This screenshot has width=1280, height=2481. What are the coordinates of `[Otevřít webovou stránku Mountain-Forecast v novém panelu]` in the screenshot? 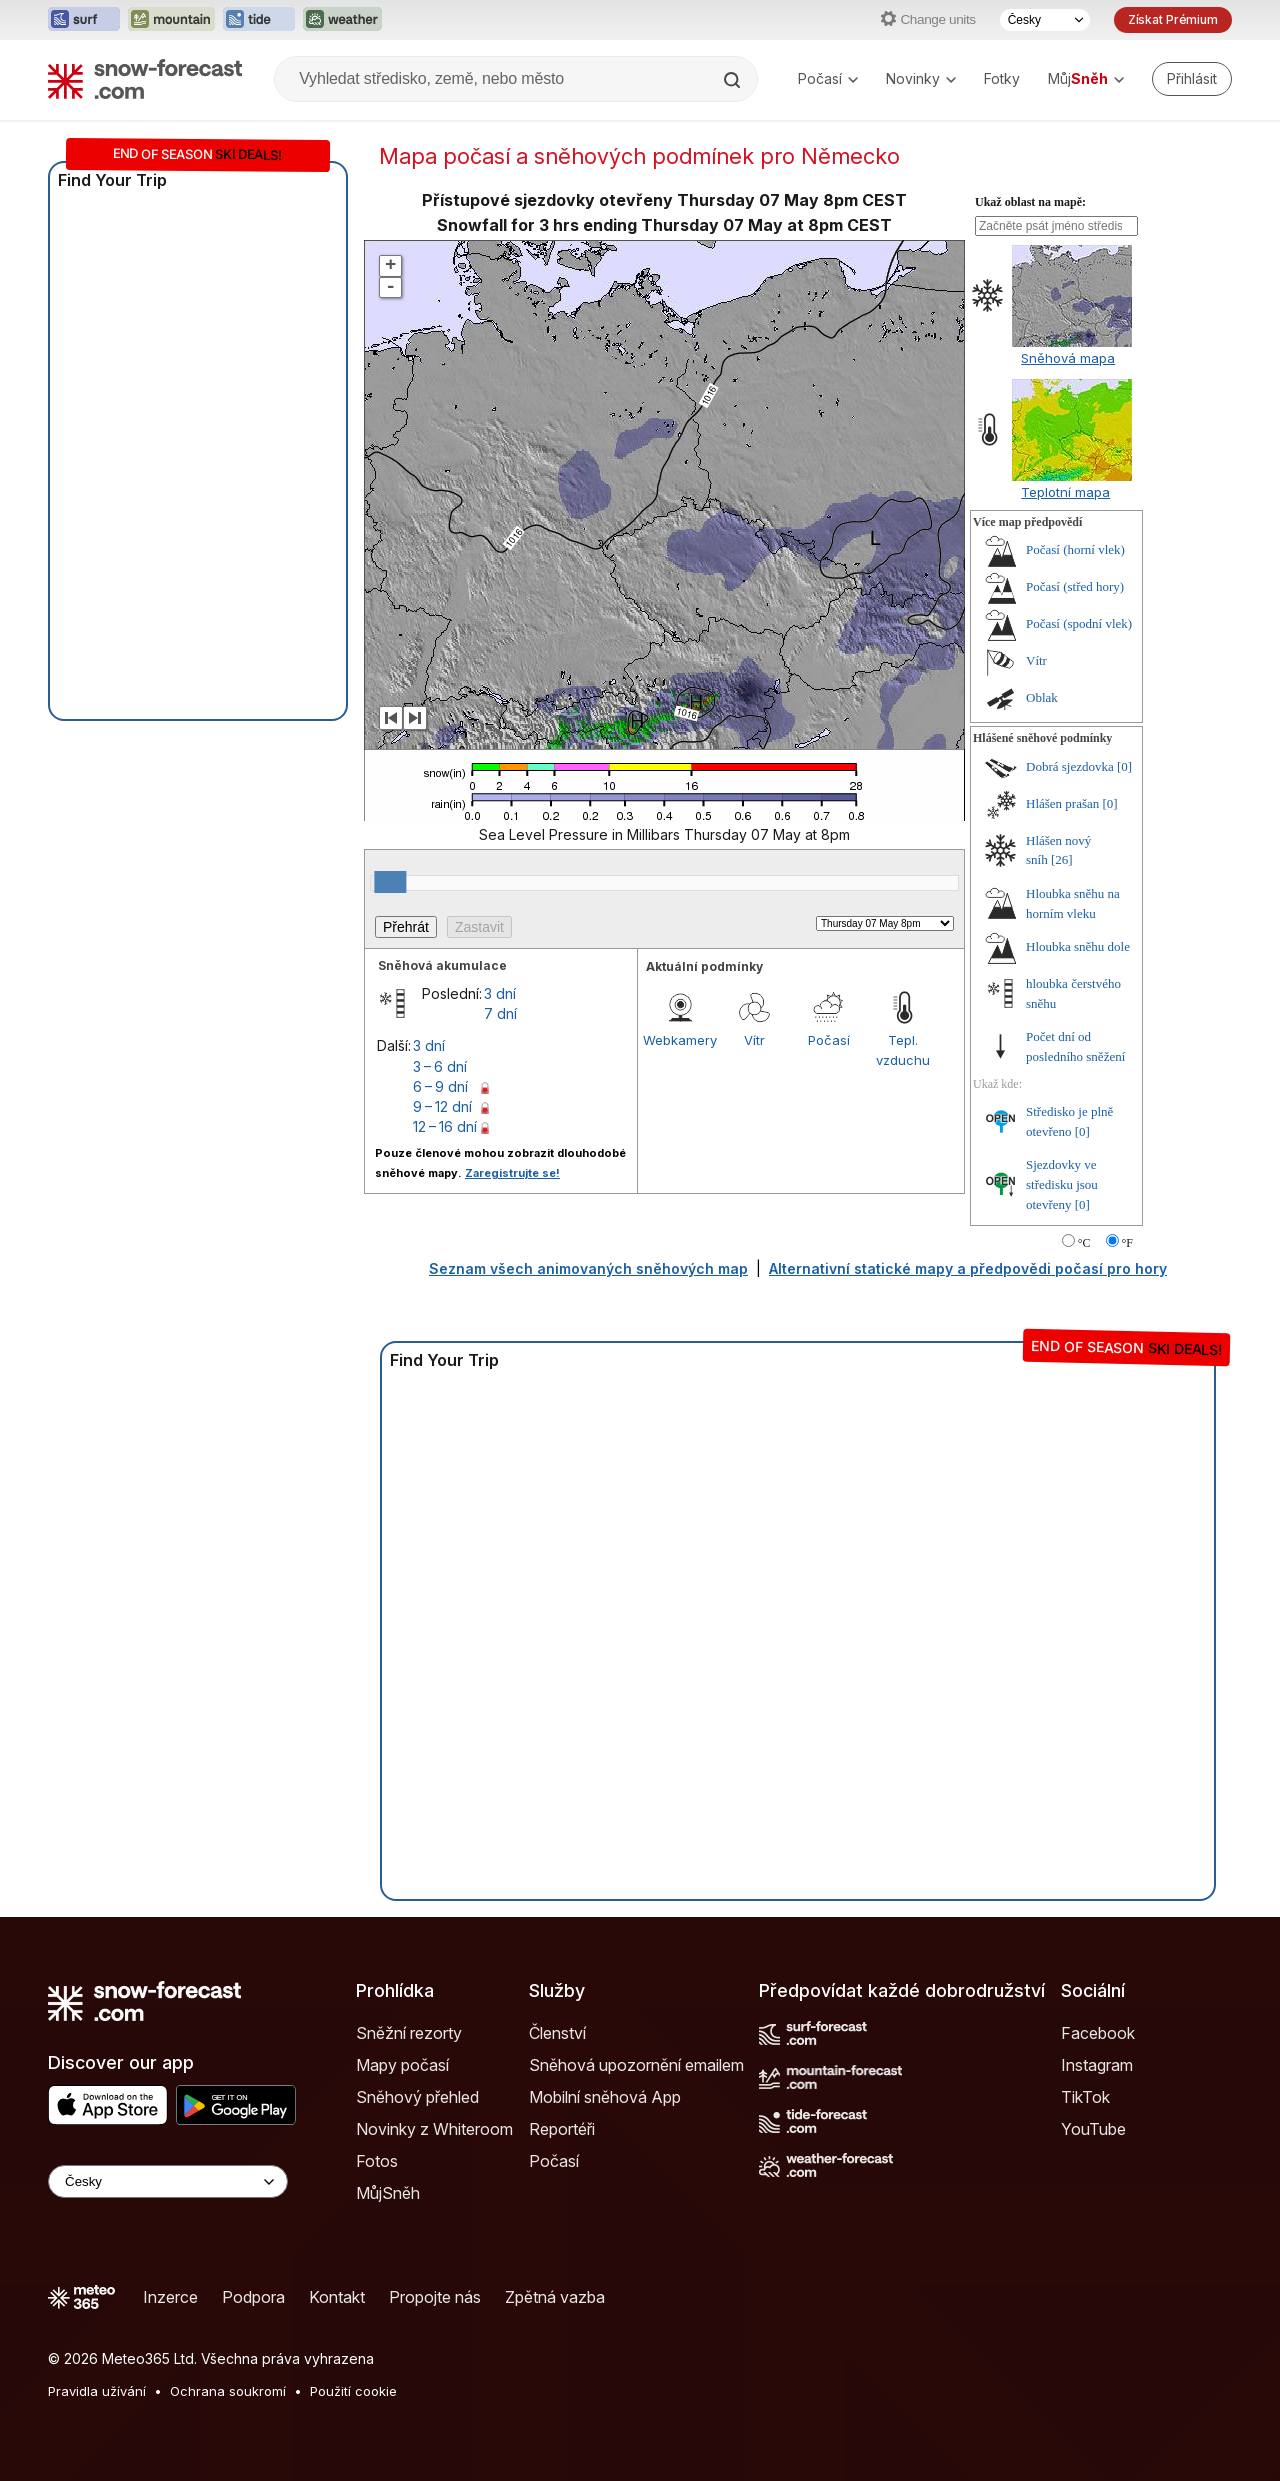 It's located at (171, 20).